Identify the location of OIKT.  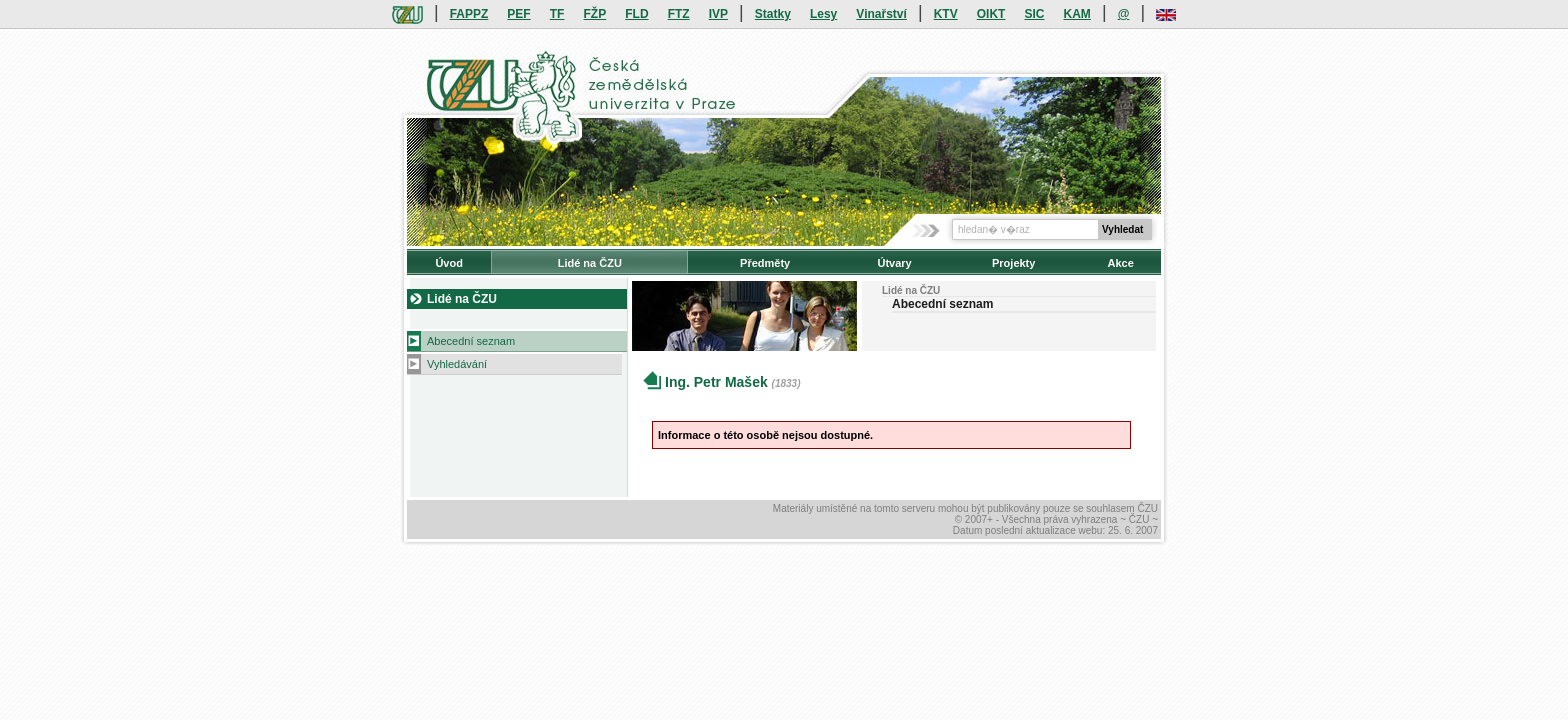
(991, 14).